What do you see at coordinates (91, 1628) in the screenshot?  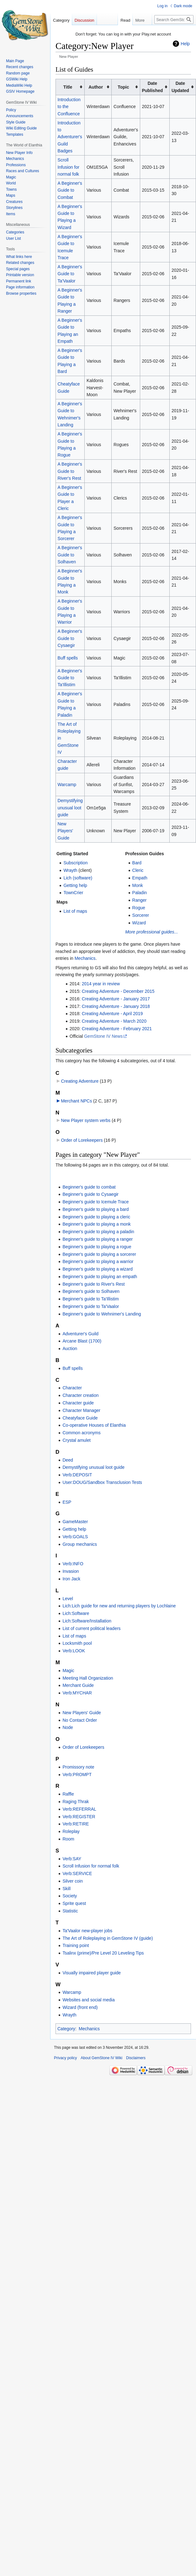 I see `List of current political leaders` at bounding box center [91, 1628].